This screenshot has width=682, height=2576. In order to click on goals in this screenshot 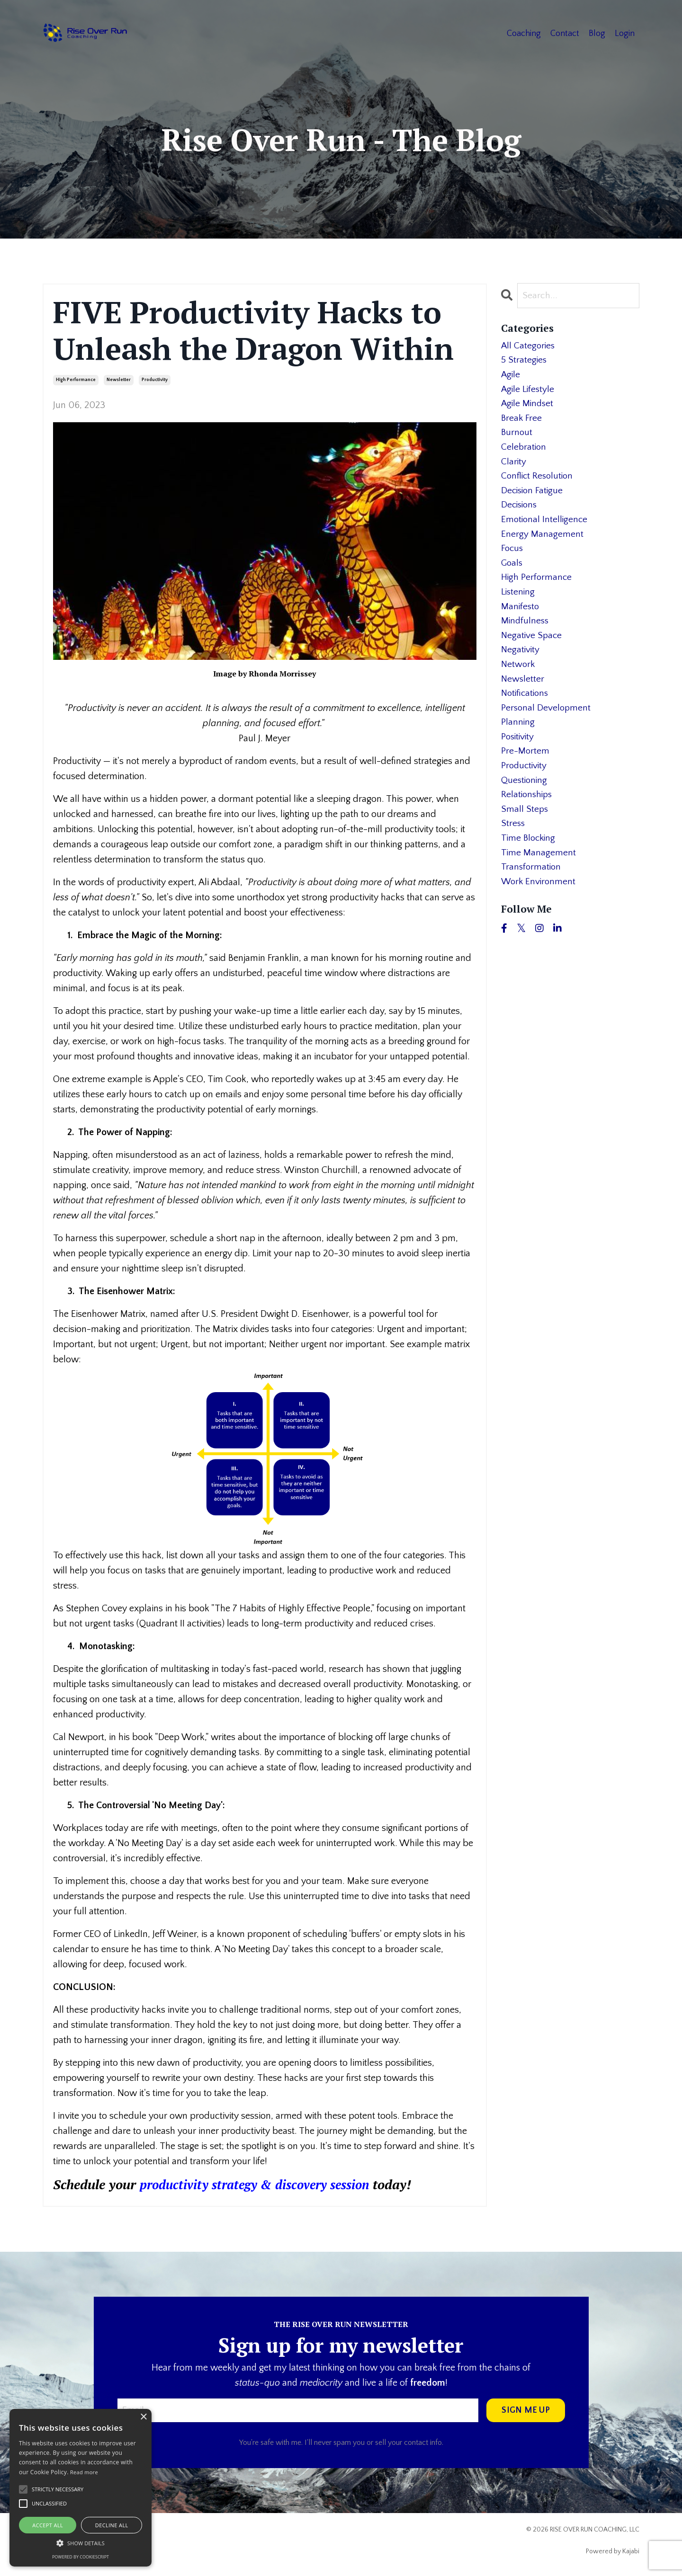, I will do `click(512, 573)`.